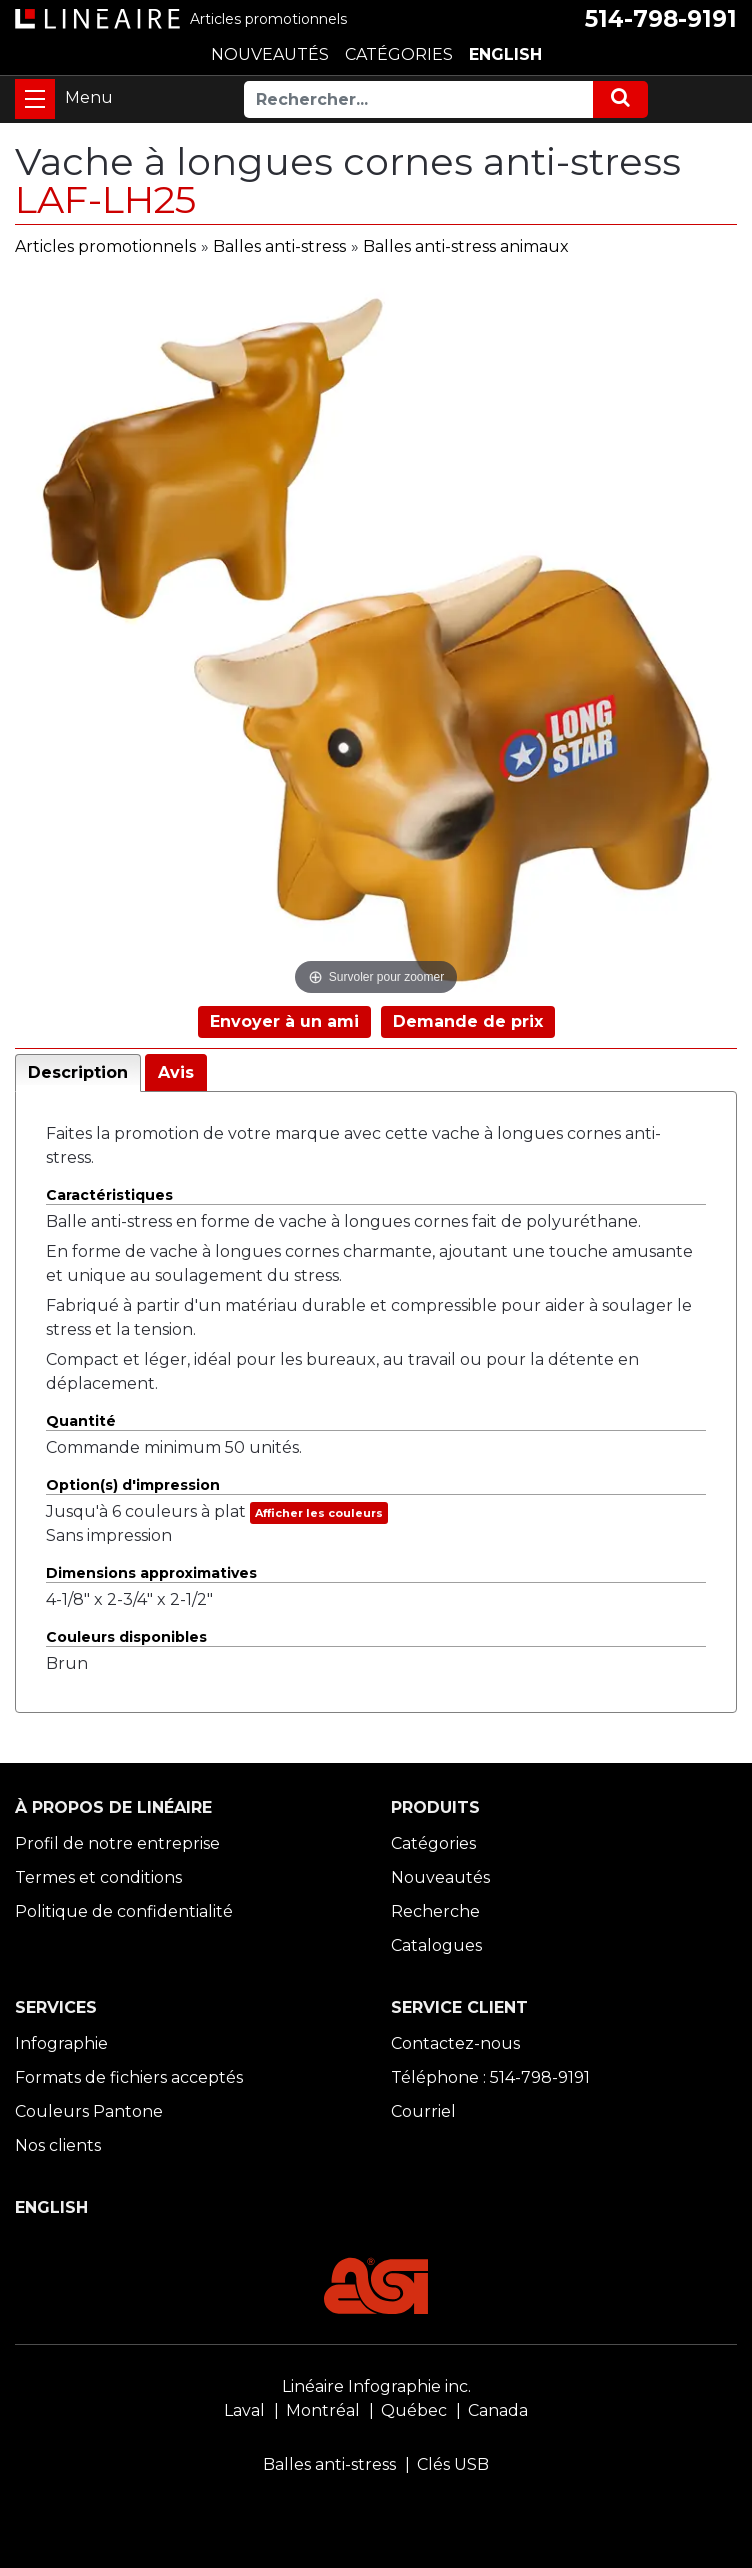 Image resolution: width=752 pixels, height=2568 pixels. I want to click on Balles anti-stress, so click(279, 246).